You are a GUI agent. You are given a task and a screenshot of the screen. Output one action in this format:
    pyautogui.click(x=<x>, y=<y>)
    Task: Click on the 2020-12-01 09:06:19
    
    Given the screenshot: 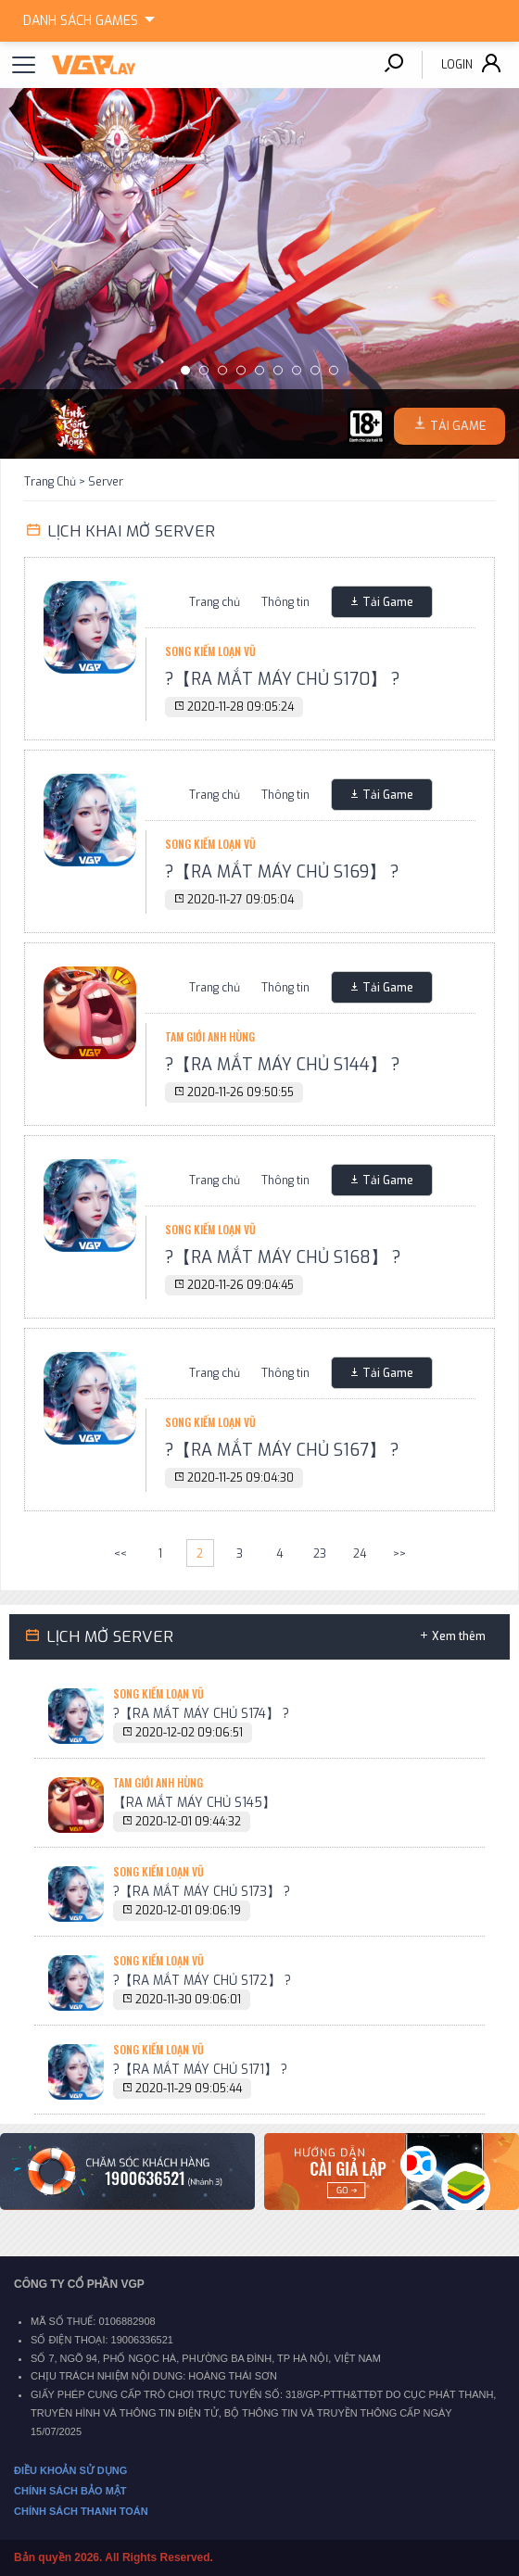 What is the action you would take?
    pyautogui.click(x=188, y=1910)
    